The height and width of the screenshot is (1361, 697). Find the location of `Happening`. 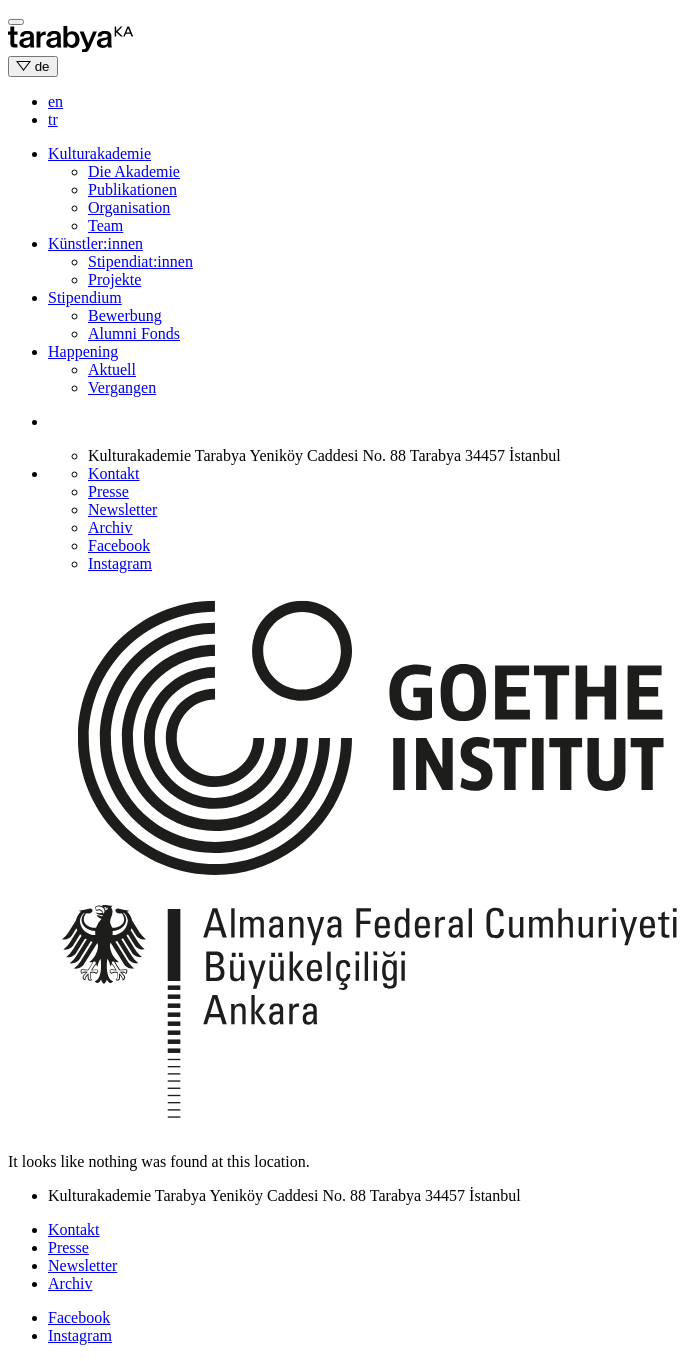

Happening is located at coordinates (83, 351).